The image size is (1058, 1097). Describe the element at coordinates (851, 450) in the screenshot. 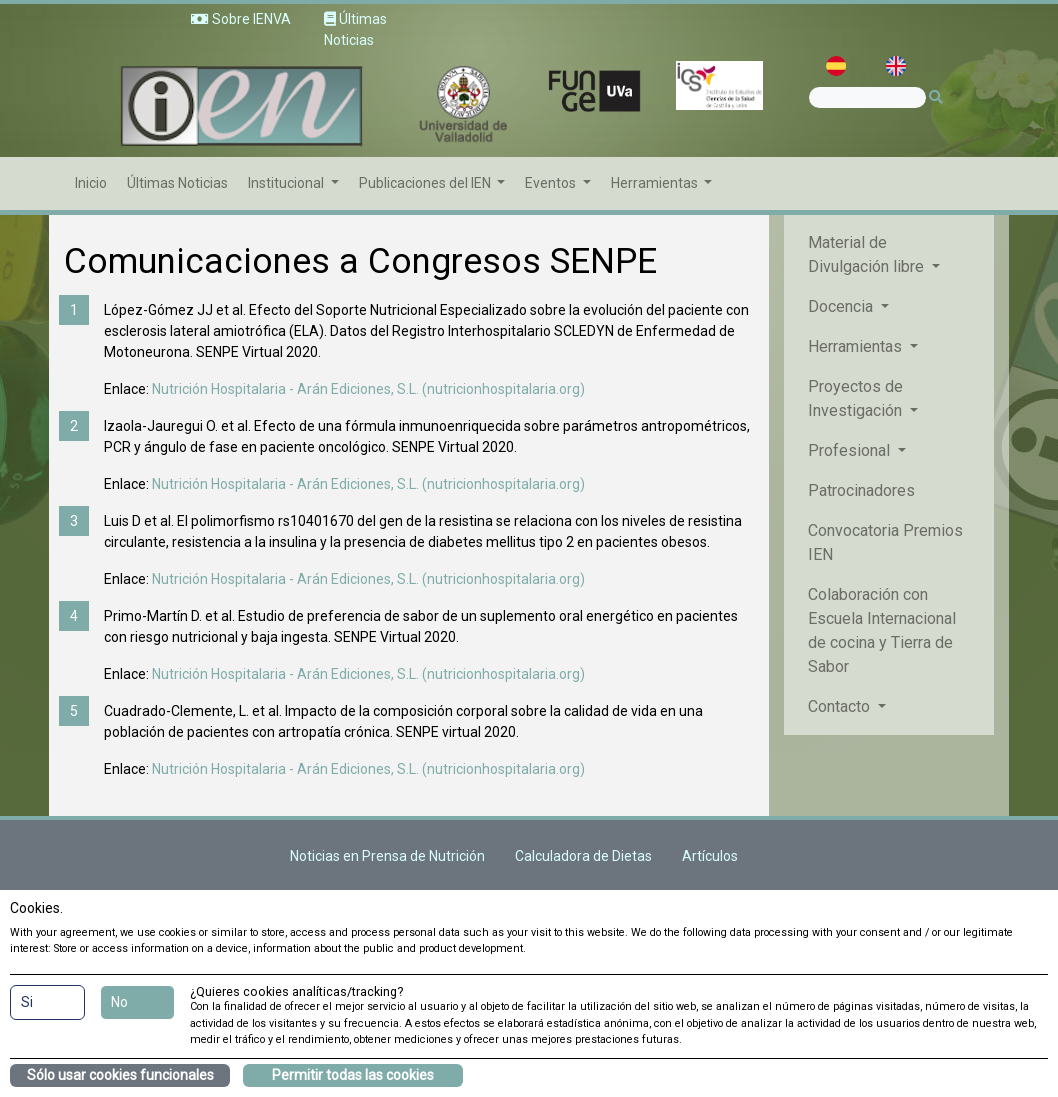

I see `Profesional` at that location.